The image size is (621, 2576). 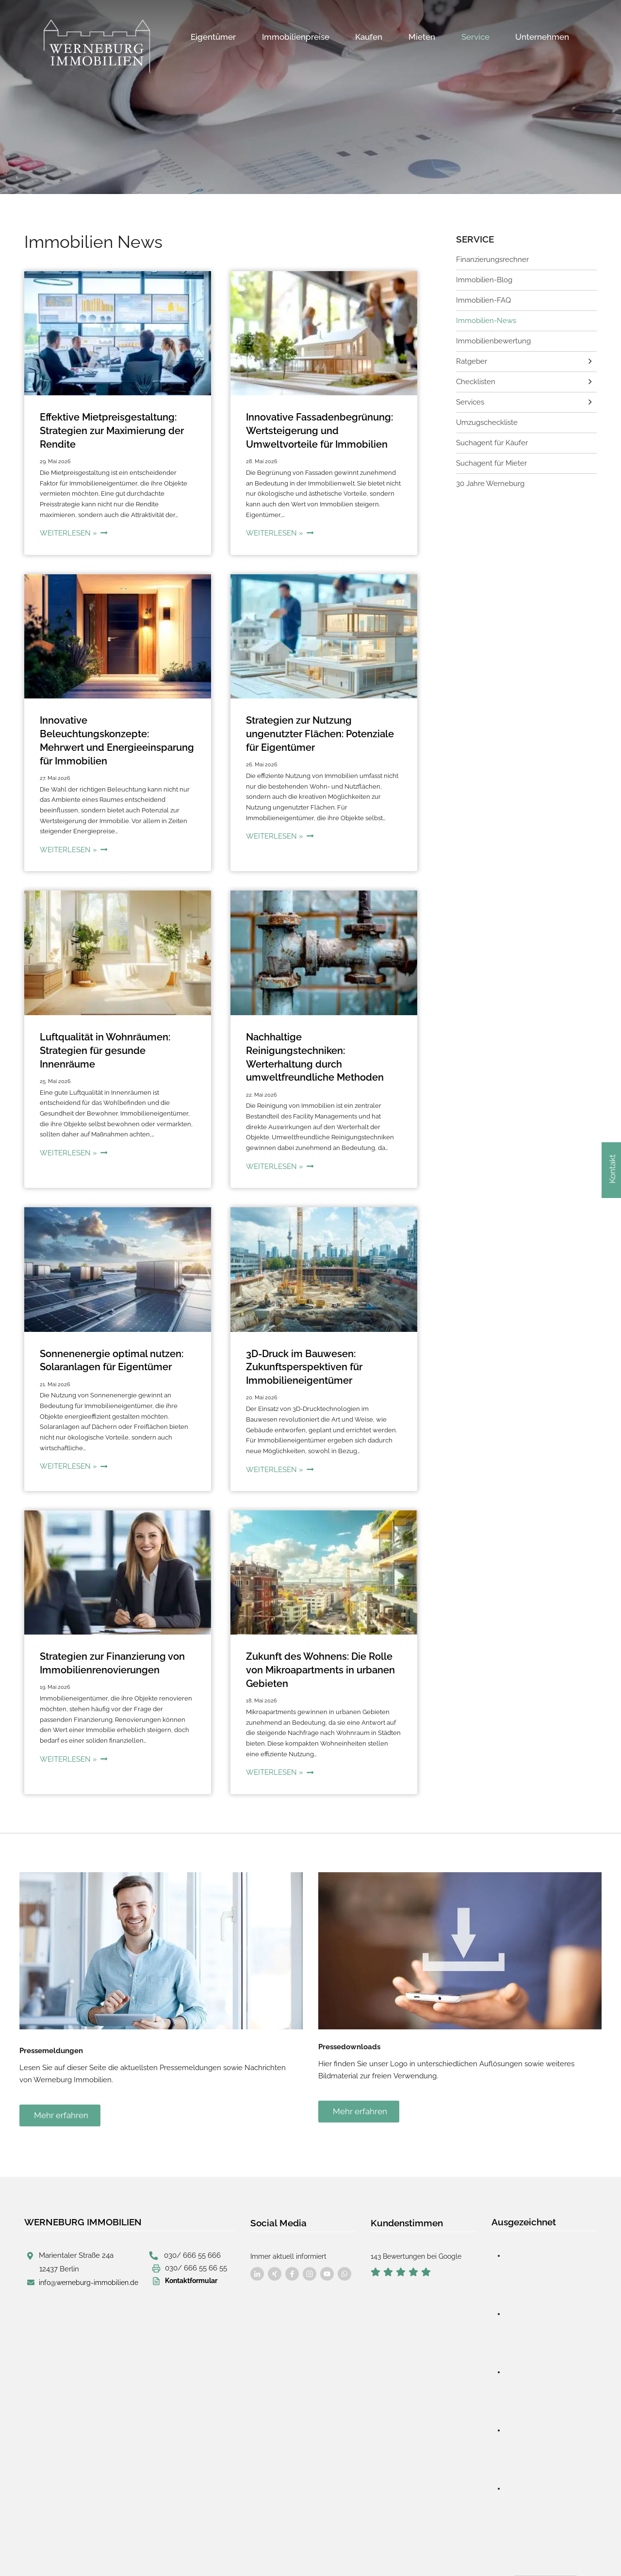 I want to click on Datenschutz, so click(x=229, y=2548).